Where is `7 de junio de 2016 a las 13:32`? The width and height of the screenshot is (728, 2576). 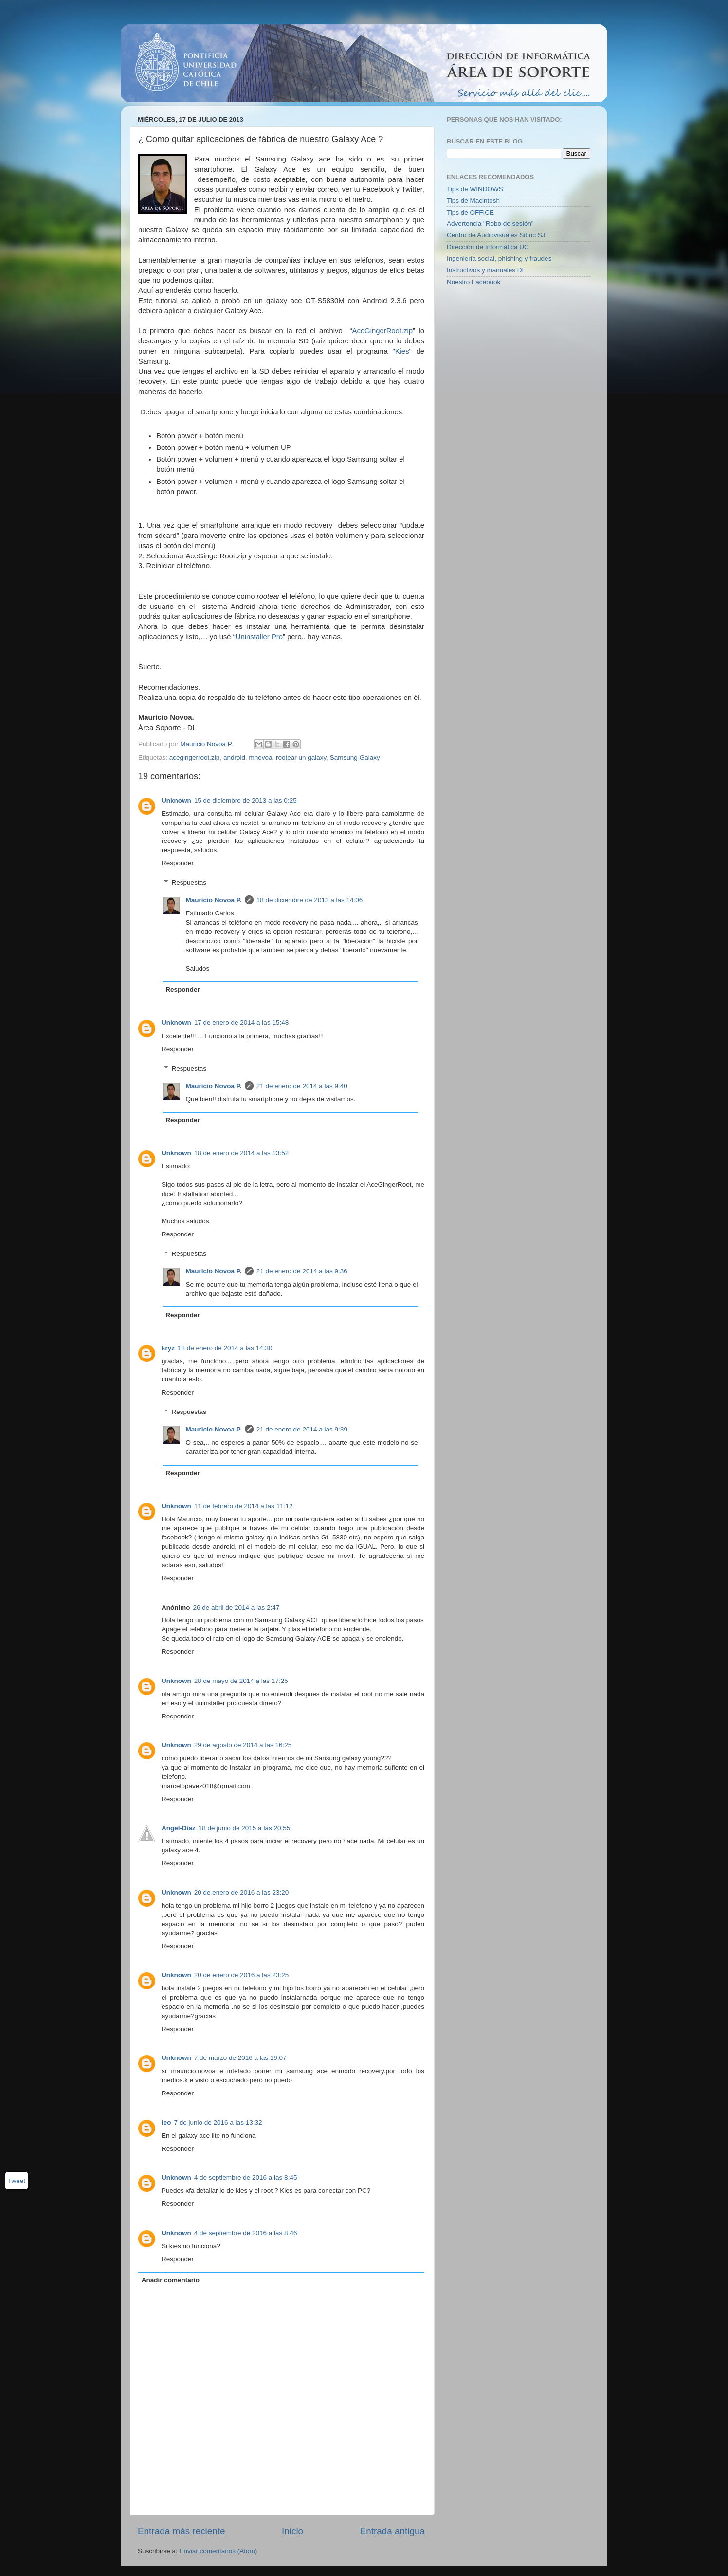
7 de junio de 2016 a las 13:32 is located at coordinates (218, 2122).